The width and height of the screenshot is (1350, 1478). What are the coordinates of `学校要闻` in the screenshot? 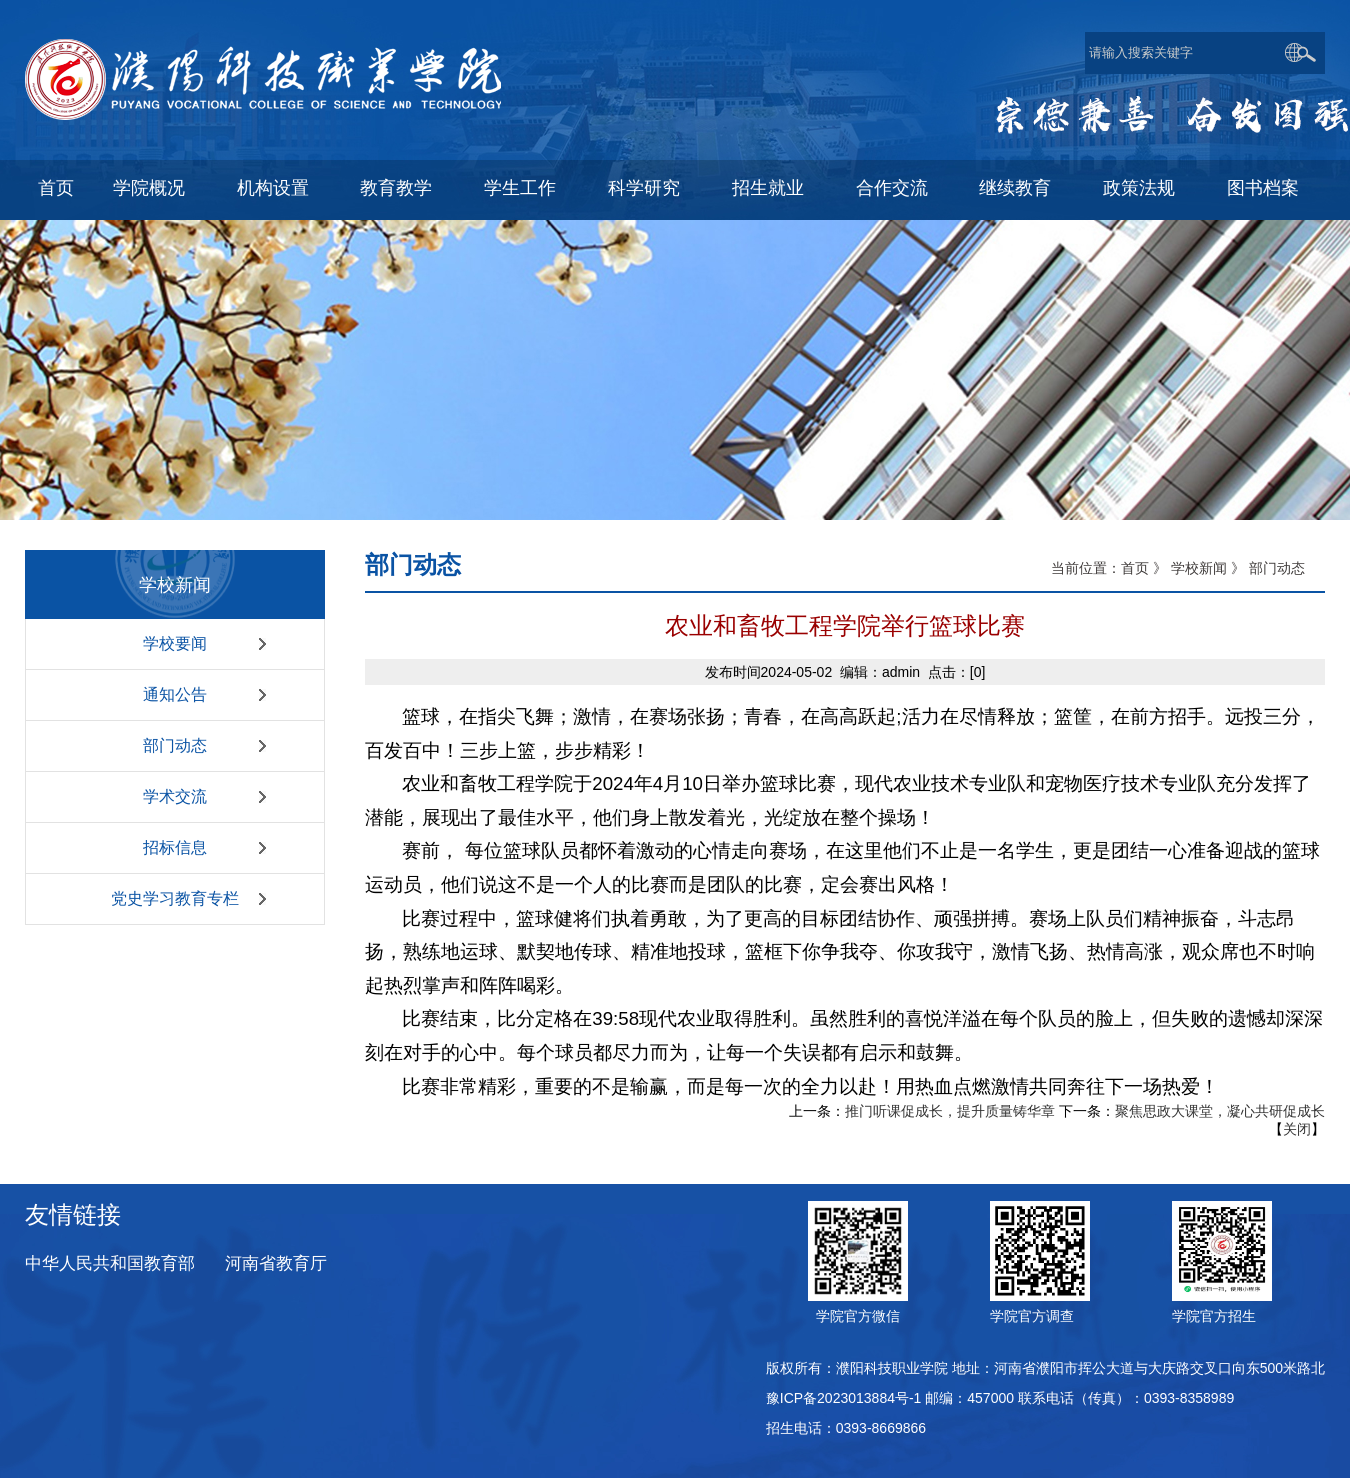 It's located at (175, 643).